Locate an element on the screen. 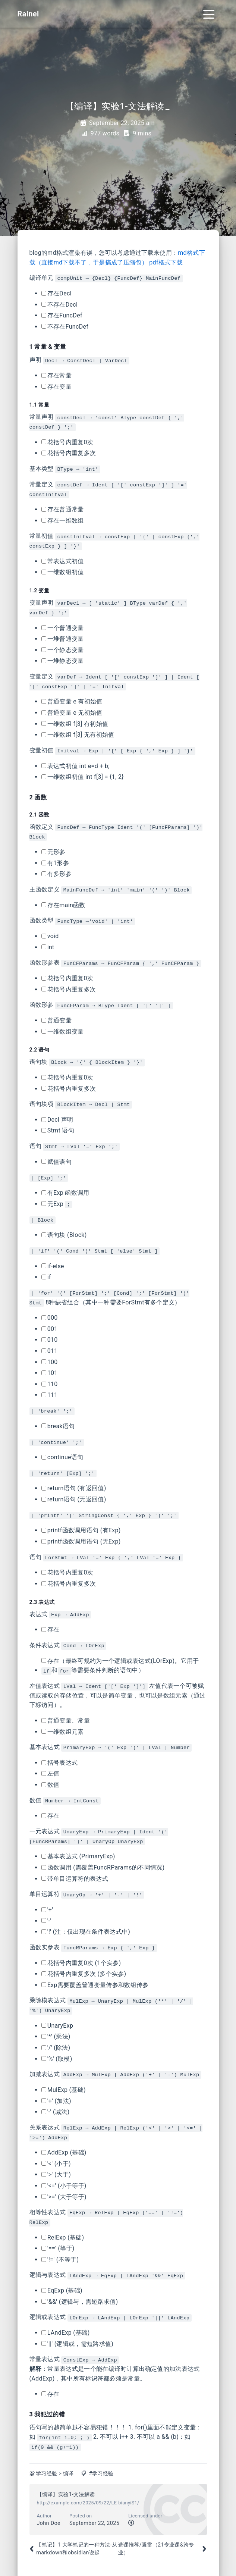 The image size is (236, 2576). '||' (逻辑或，需短路求值) is located at coordinates (77, 2343).